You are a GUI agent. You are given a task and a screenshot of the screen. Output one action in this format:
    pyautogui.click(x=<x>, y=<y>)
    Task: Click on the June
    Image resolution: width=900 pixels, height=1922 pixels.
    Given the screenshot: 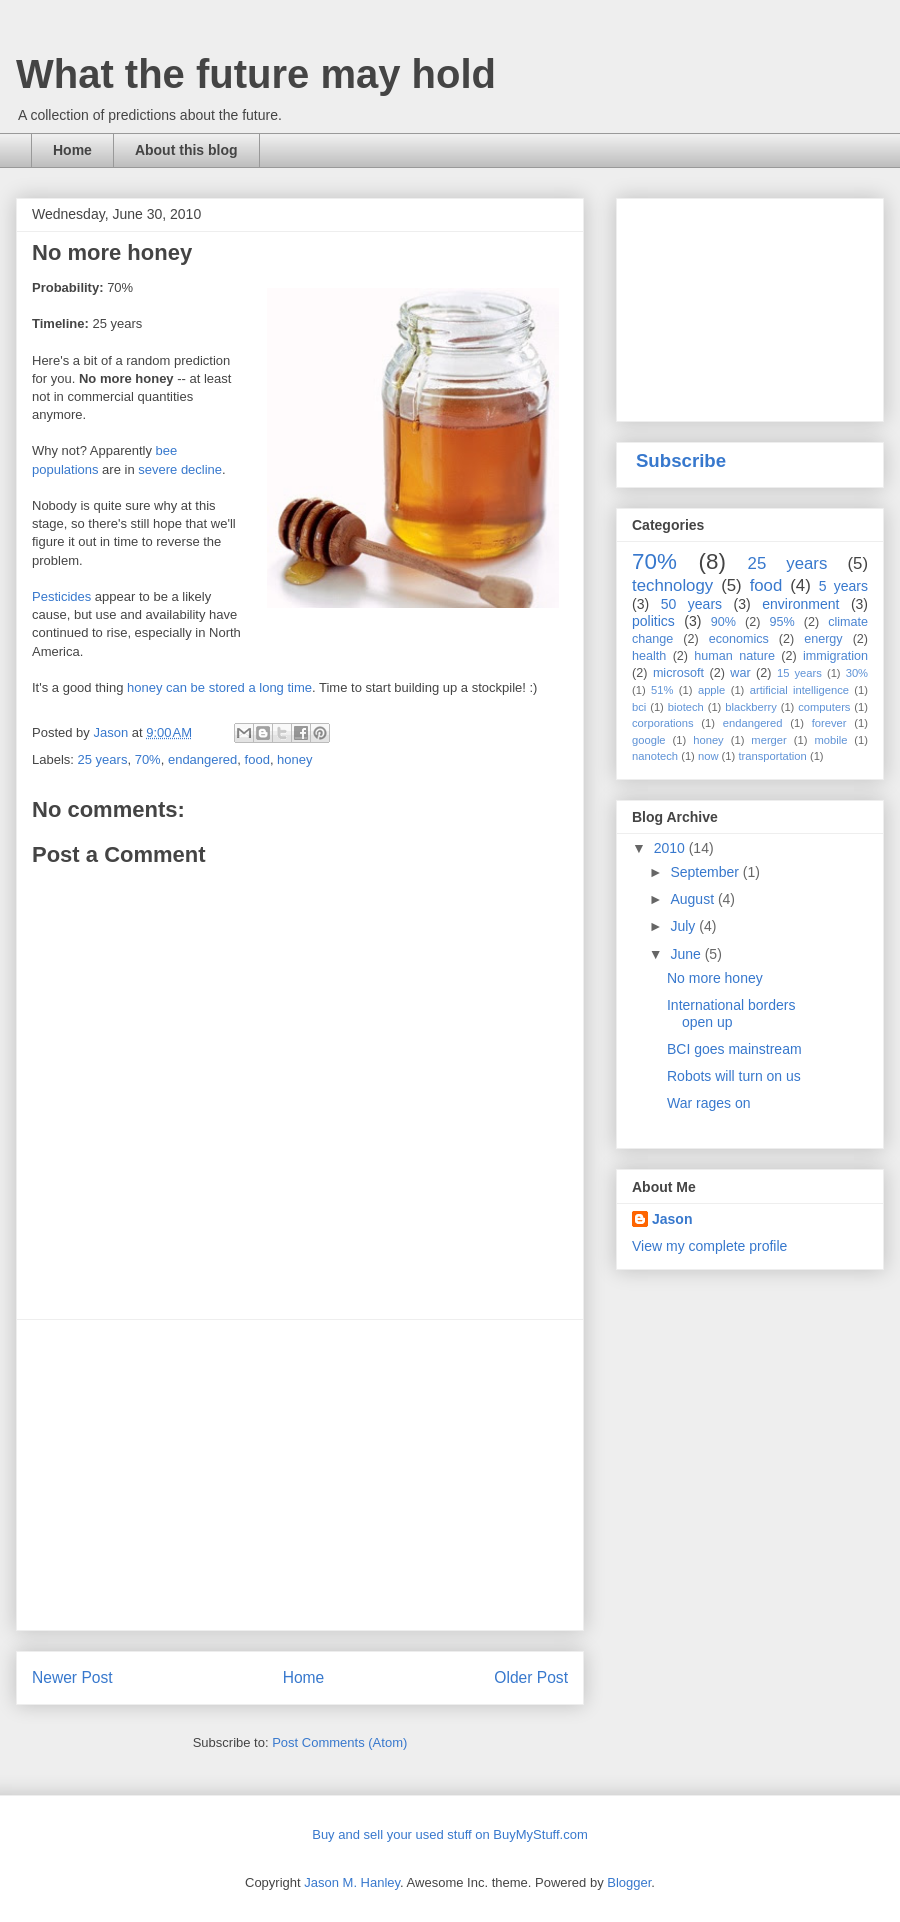 What is the action you would take?
    pyautogui.click(x=687, y=954)
    